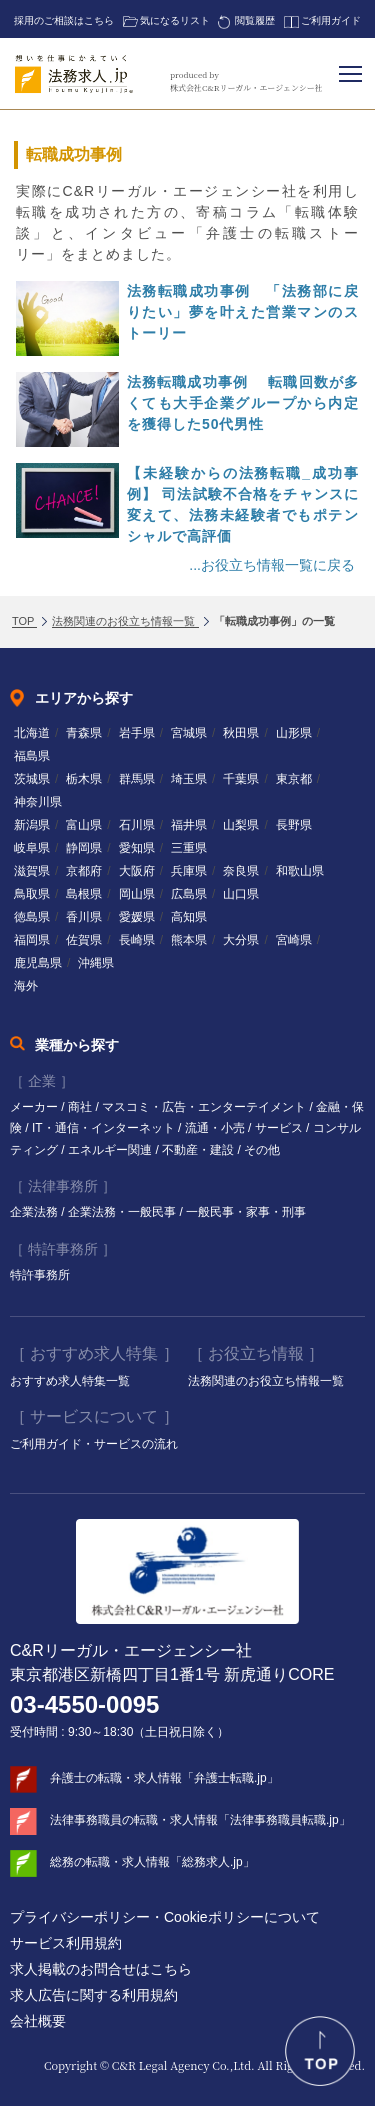 The image size is (375, 2106). What do you see at coordinates (64, 20) in the screenshot?
I see `採用のご相談はこちら` at bounding box center [64, 20].